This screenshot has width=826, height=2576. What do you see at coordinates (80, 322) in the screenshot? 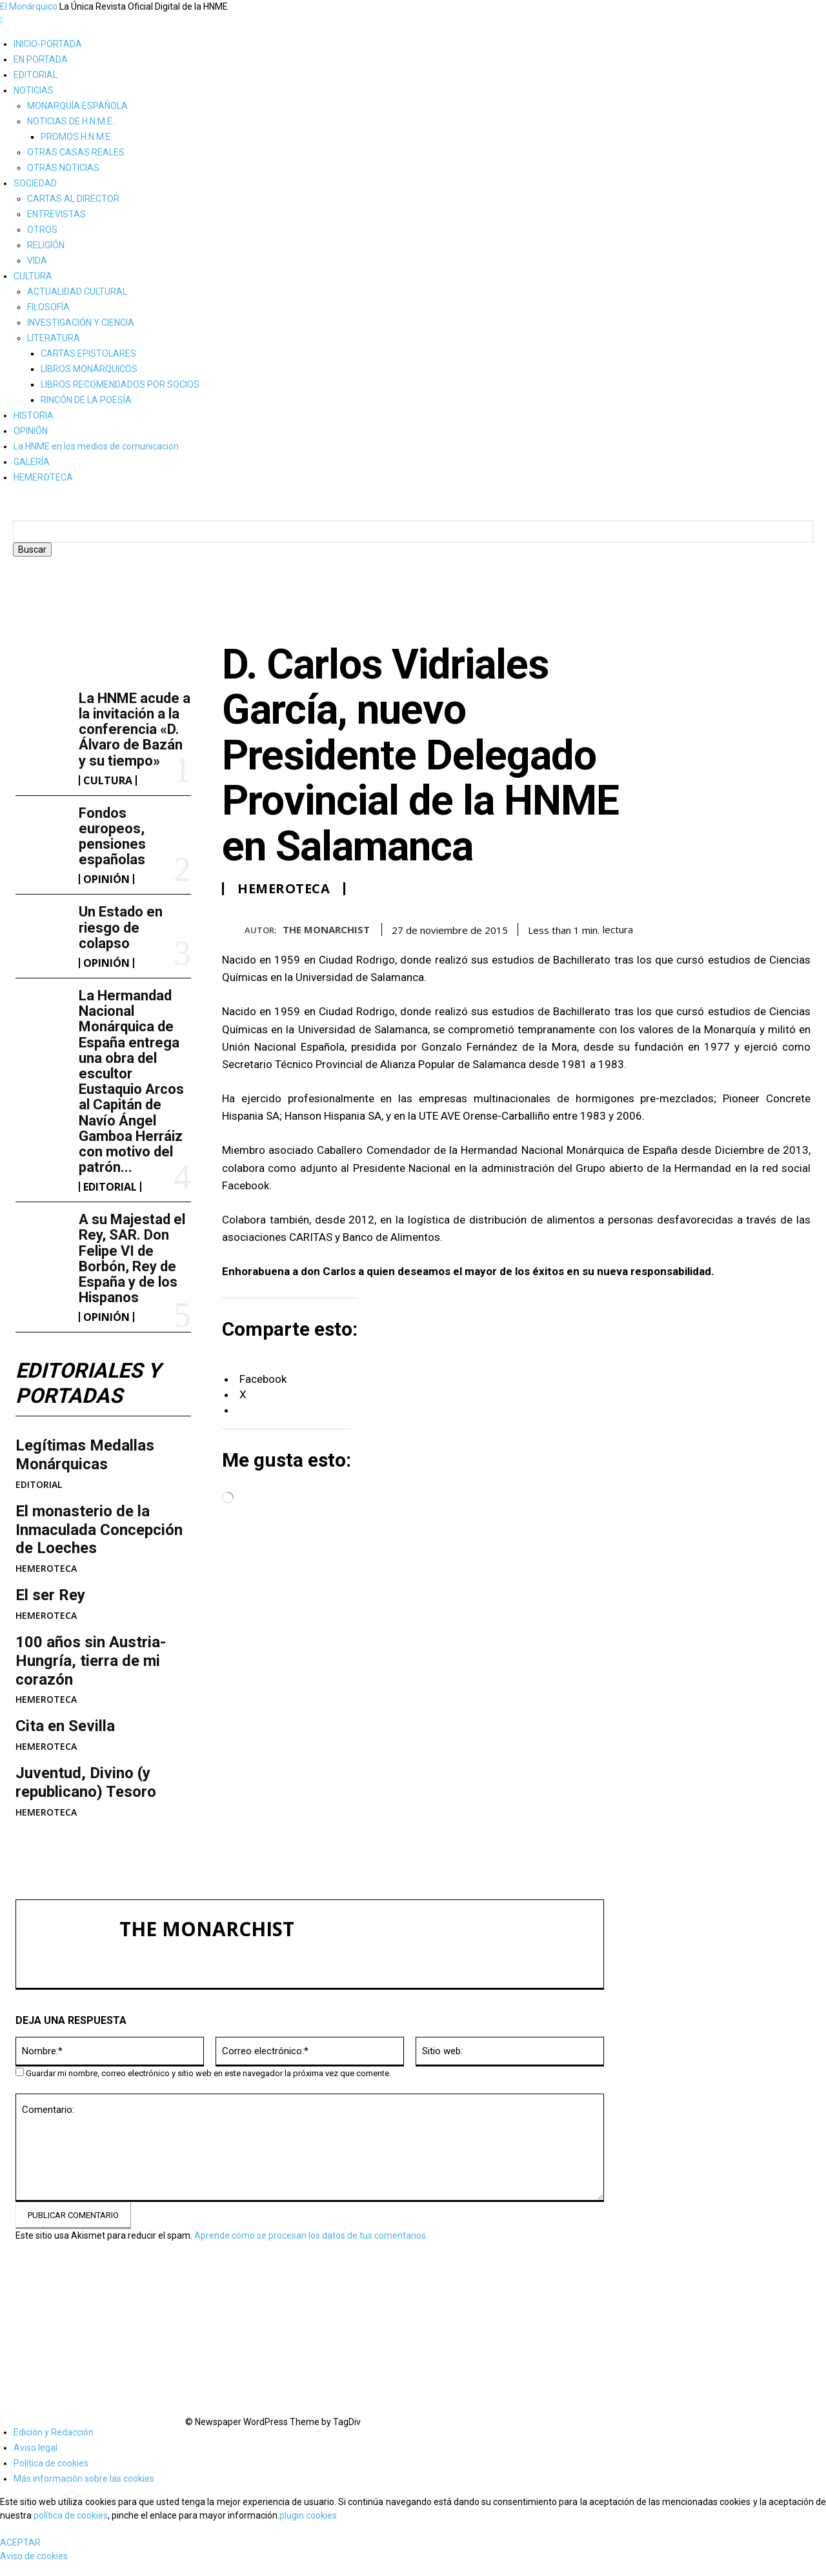
I see `INVESTIGACIÓN Y CIENCIA` at bounding box center [80, 322].